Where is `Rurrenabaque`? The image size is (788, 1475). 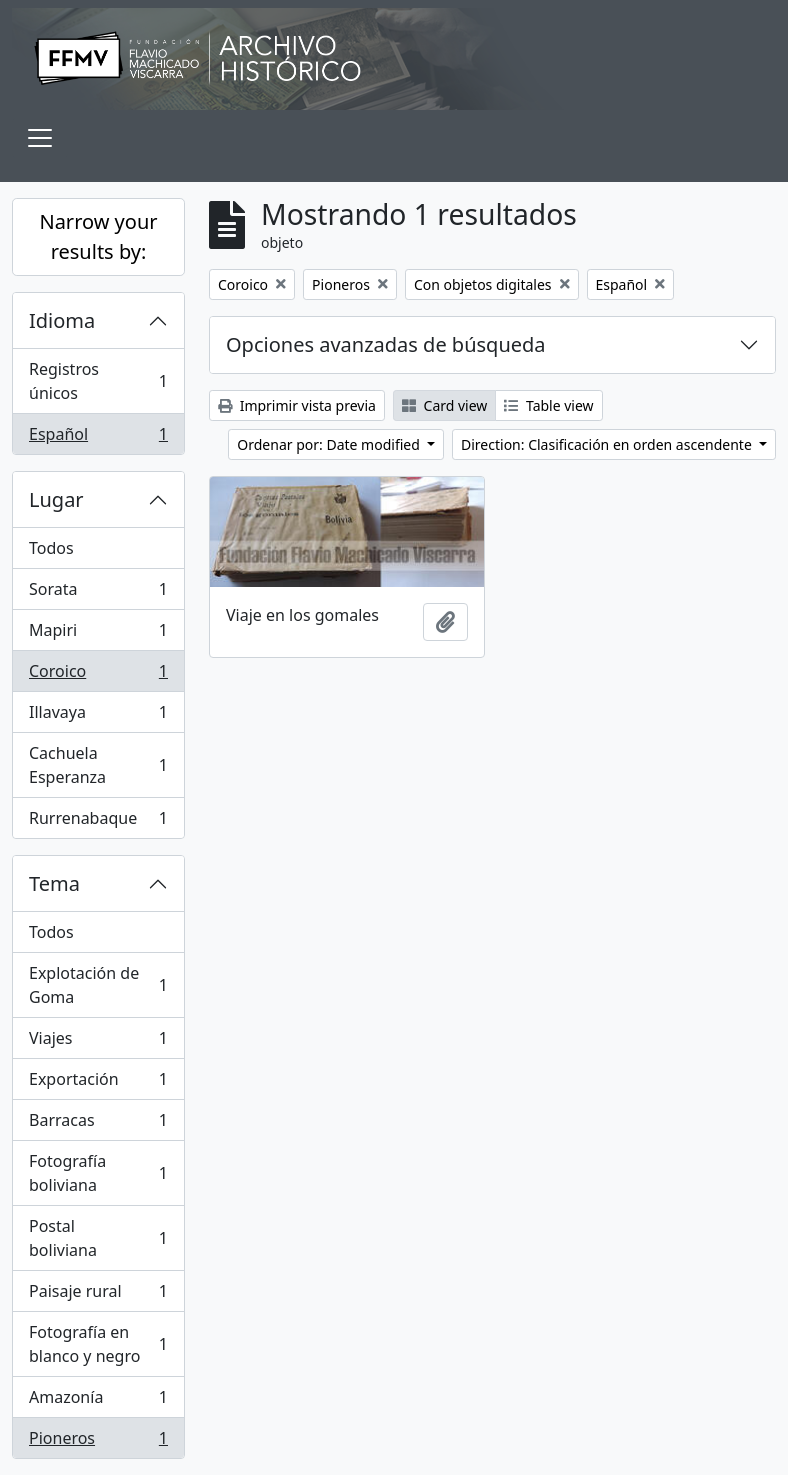
Rurrenabaque is located at coordinates (98, 822).